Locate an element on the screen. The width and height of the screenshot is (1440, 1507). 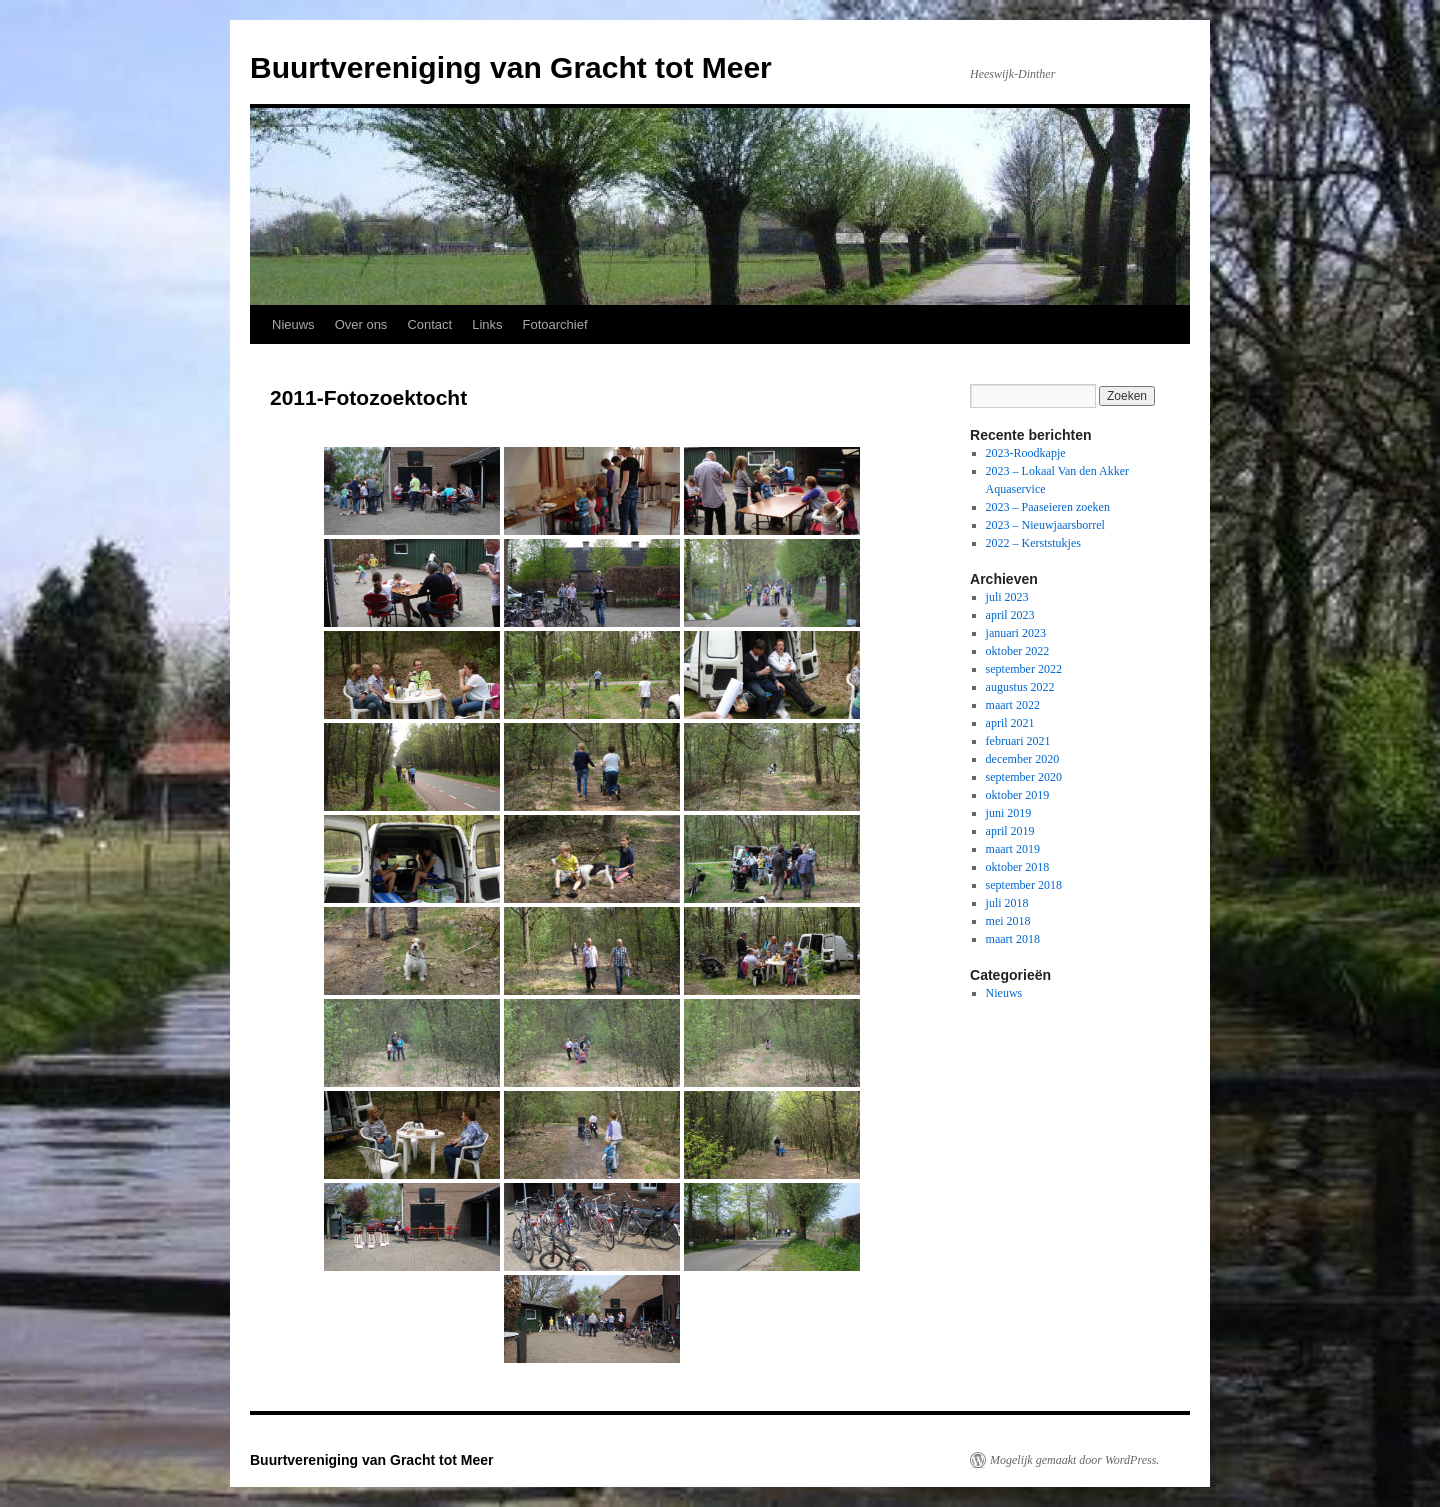
juni 2019 is located at coordinates (1009, 813).